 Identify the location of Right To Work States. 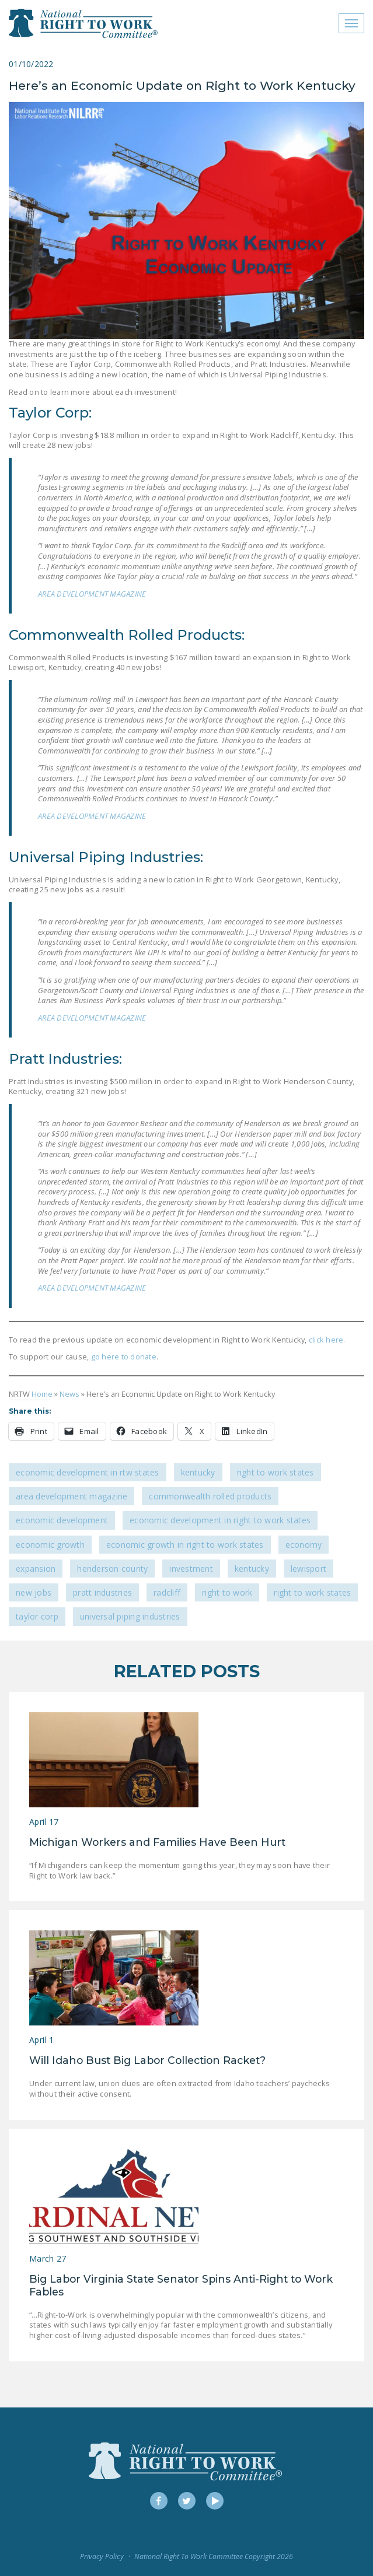
(275, 1472).